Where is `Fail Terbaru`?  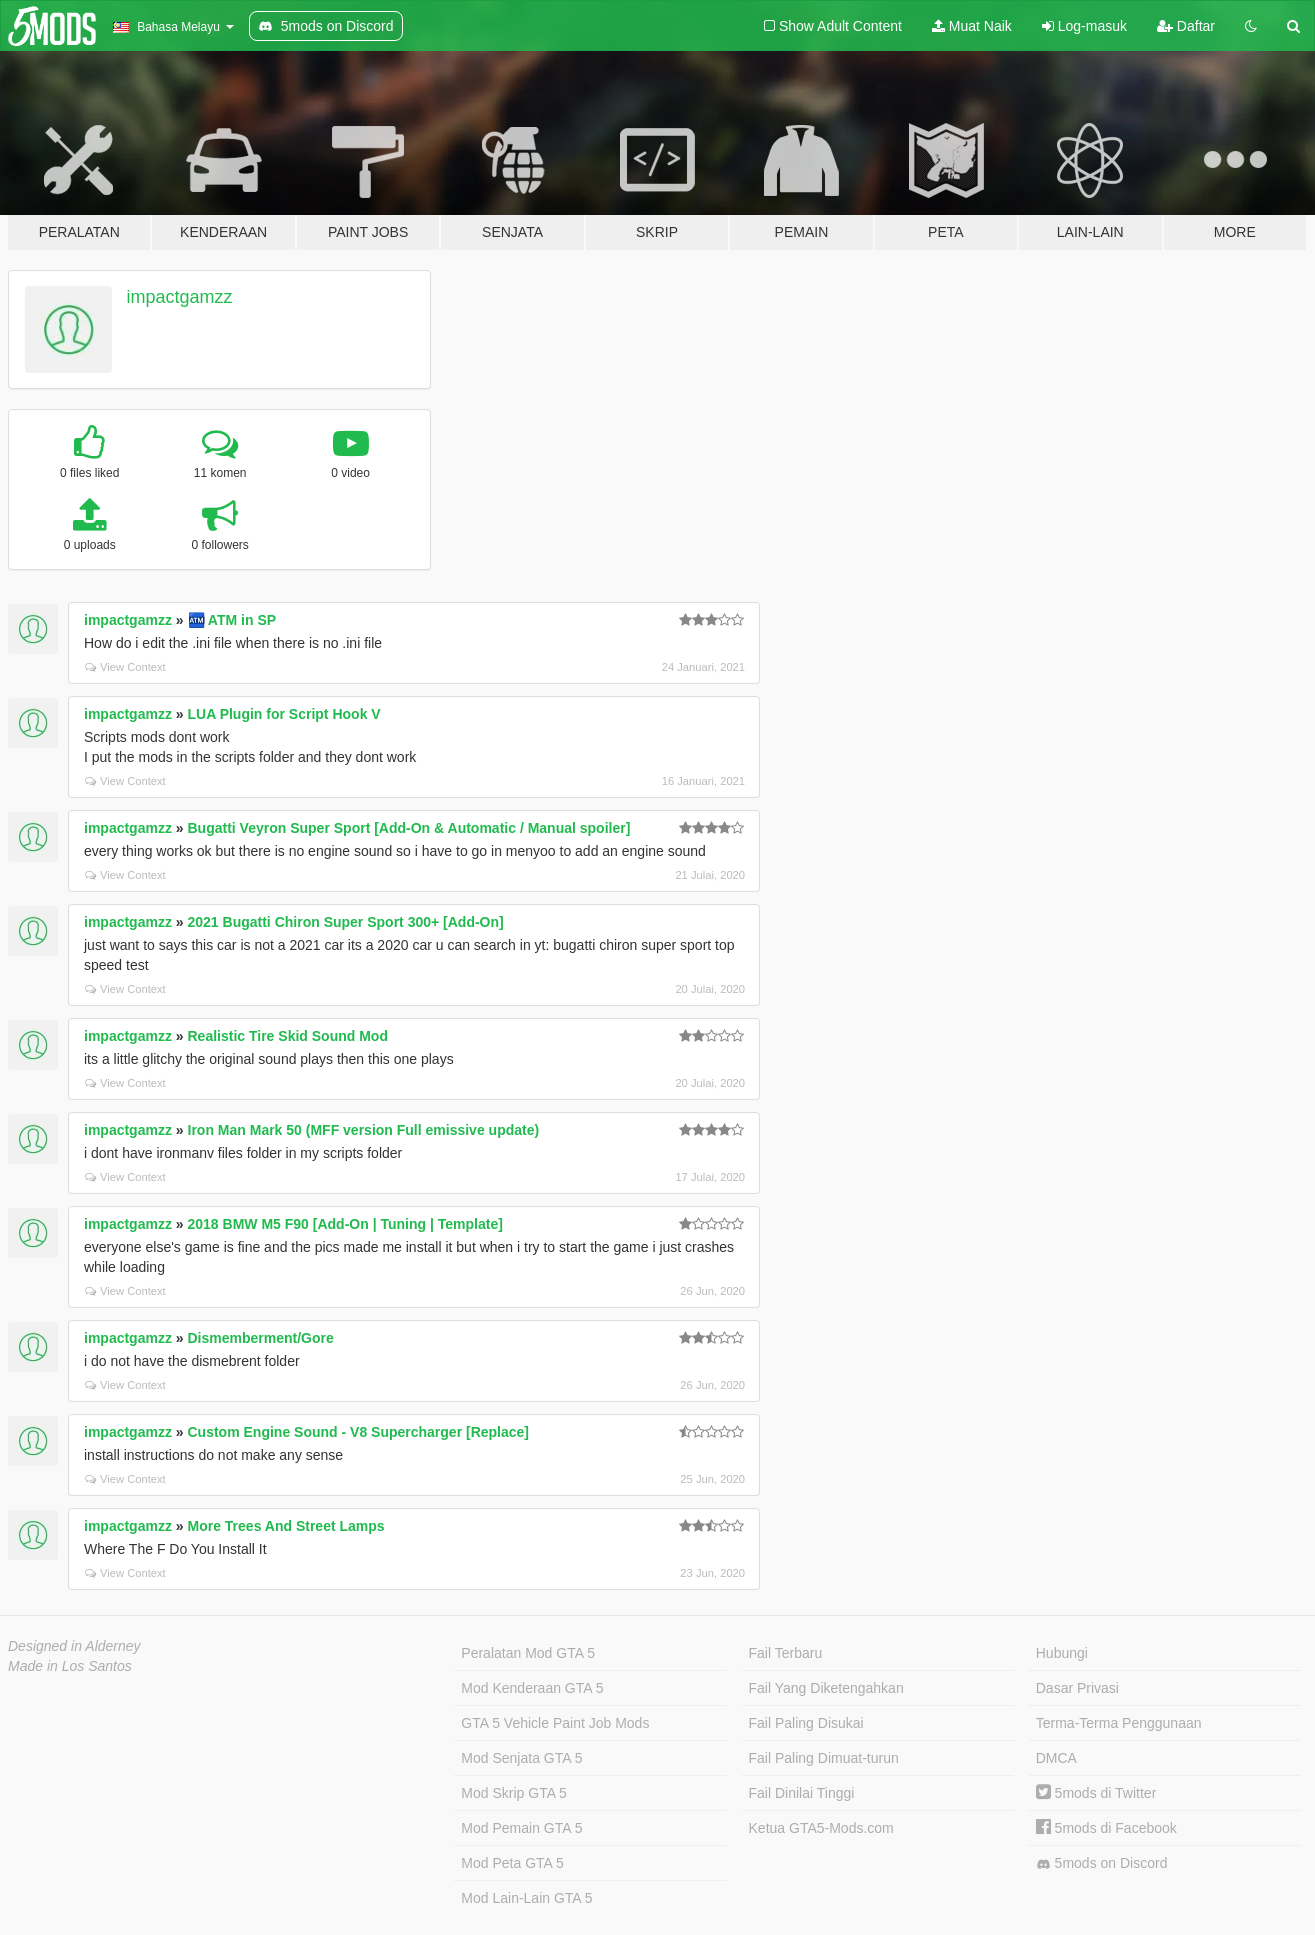
Fail Terbaru is located at coordinates (786, 1653).